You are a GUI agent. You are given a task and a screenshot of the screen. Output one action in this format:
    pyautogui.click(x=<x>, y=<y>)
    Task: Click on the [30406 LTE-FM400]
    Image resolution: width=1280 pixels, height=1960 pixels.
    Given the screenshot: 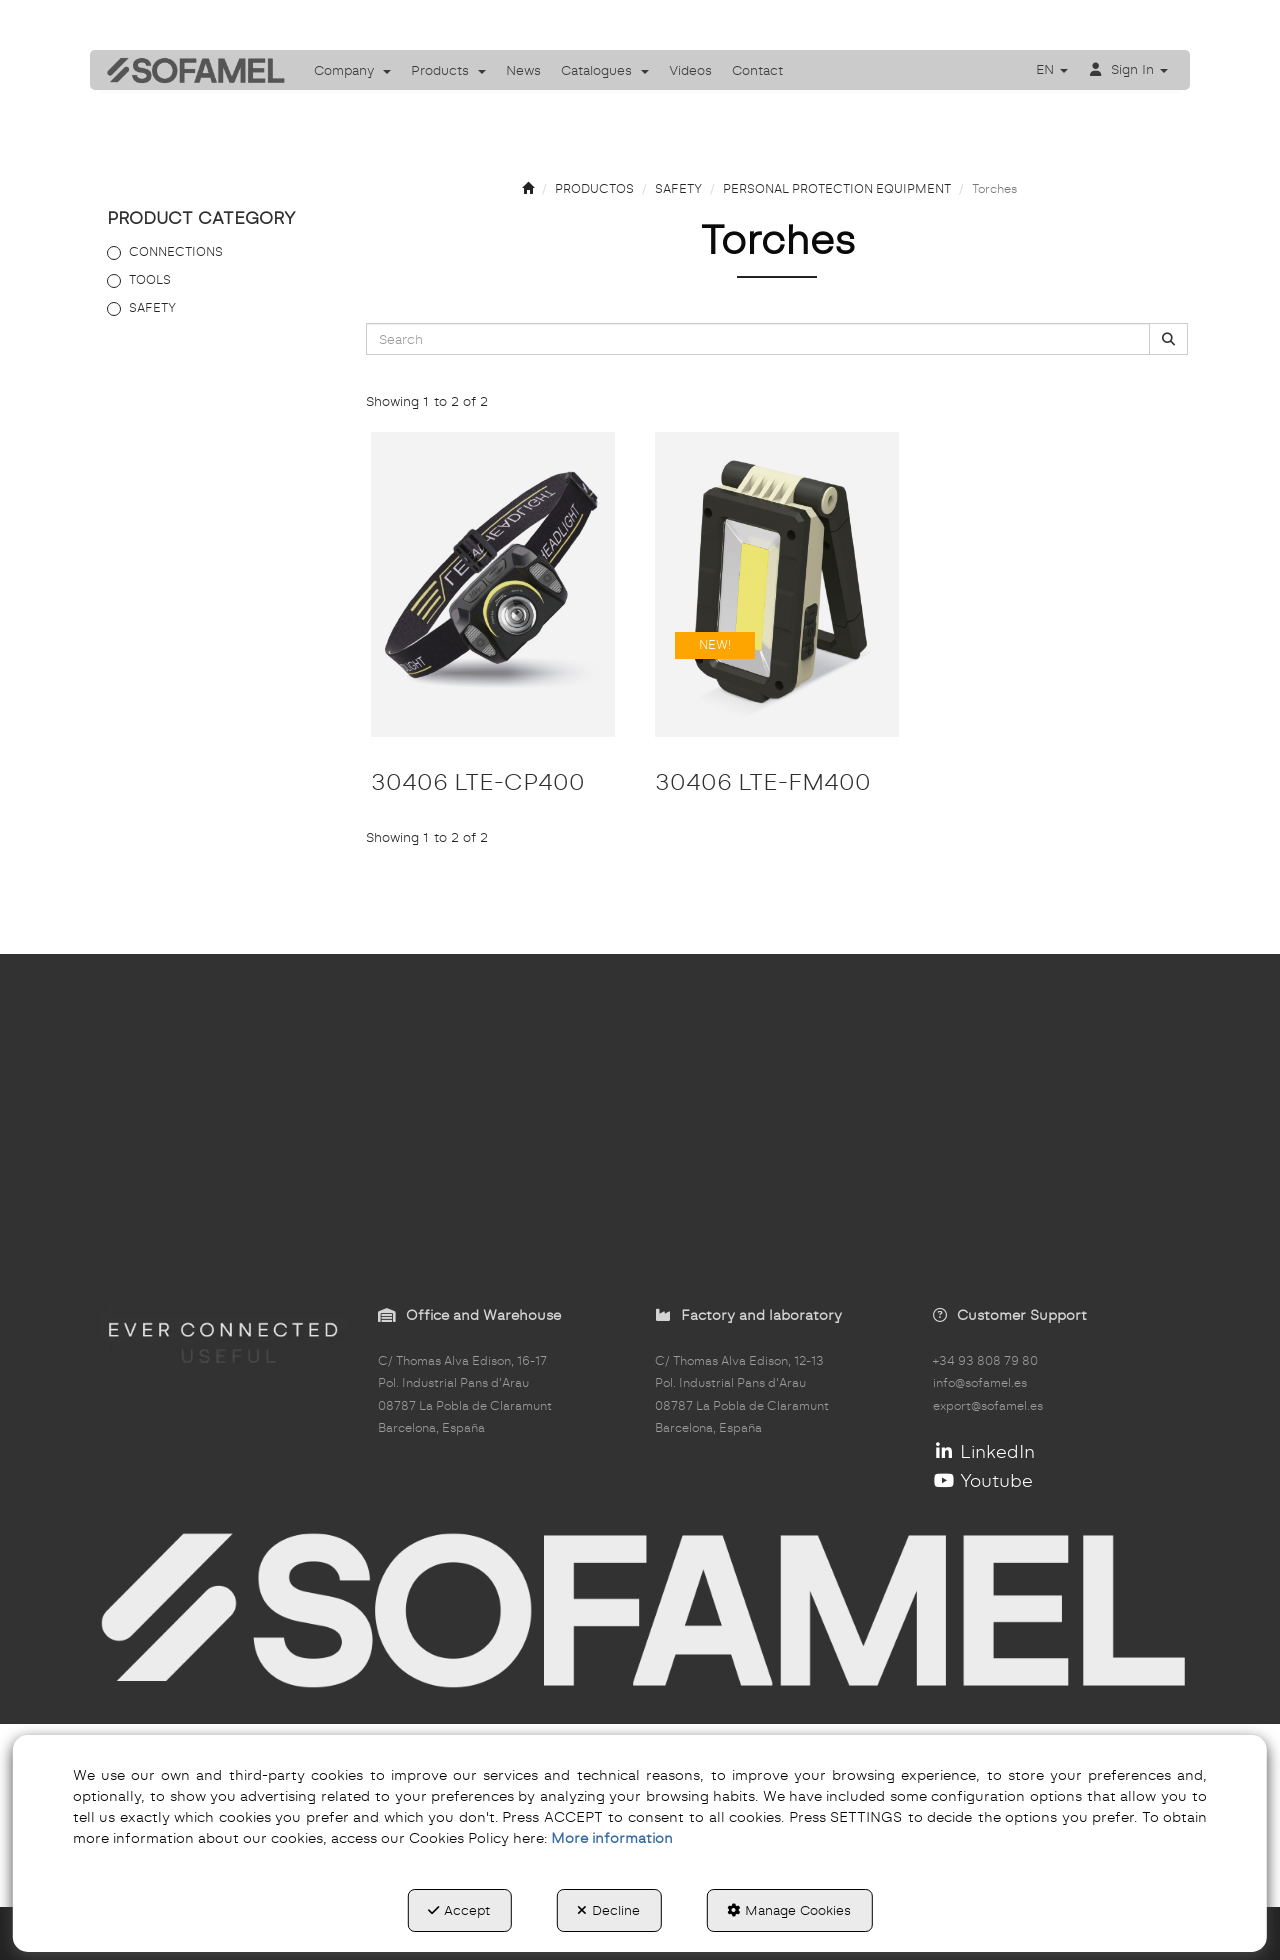 What is the action you would take?
    pyautogui.click(x=777, y=584)
    